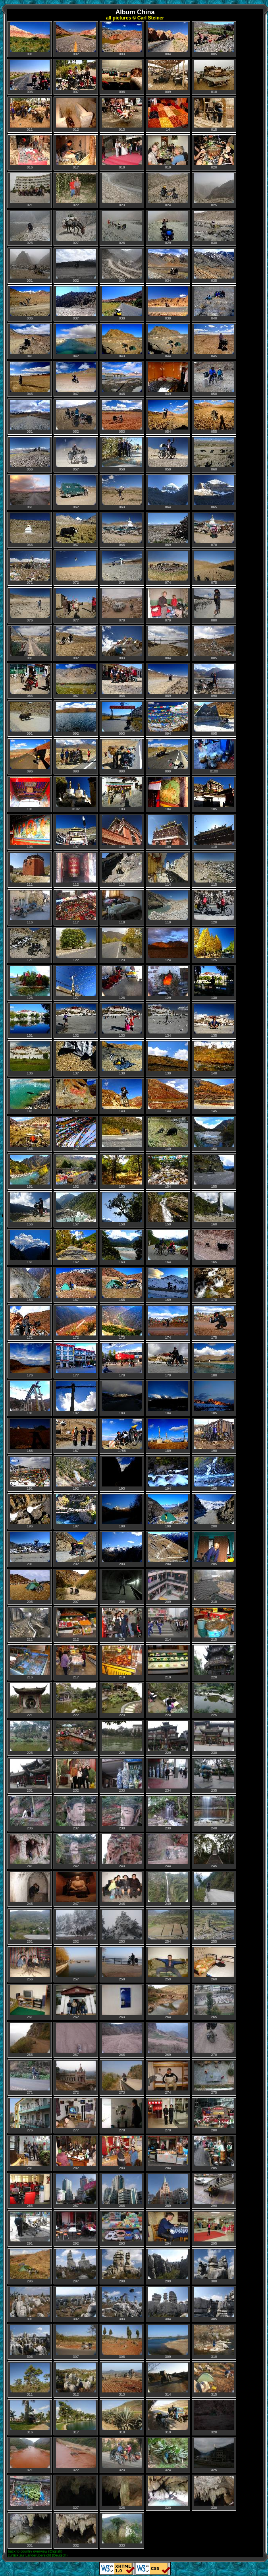  What do you see at coordinates (168, 492) in the screenshot?
I see `064` at bounding box center [168, 492].